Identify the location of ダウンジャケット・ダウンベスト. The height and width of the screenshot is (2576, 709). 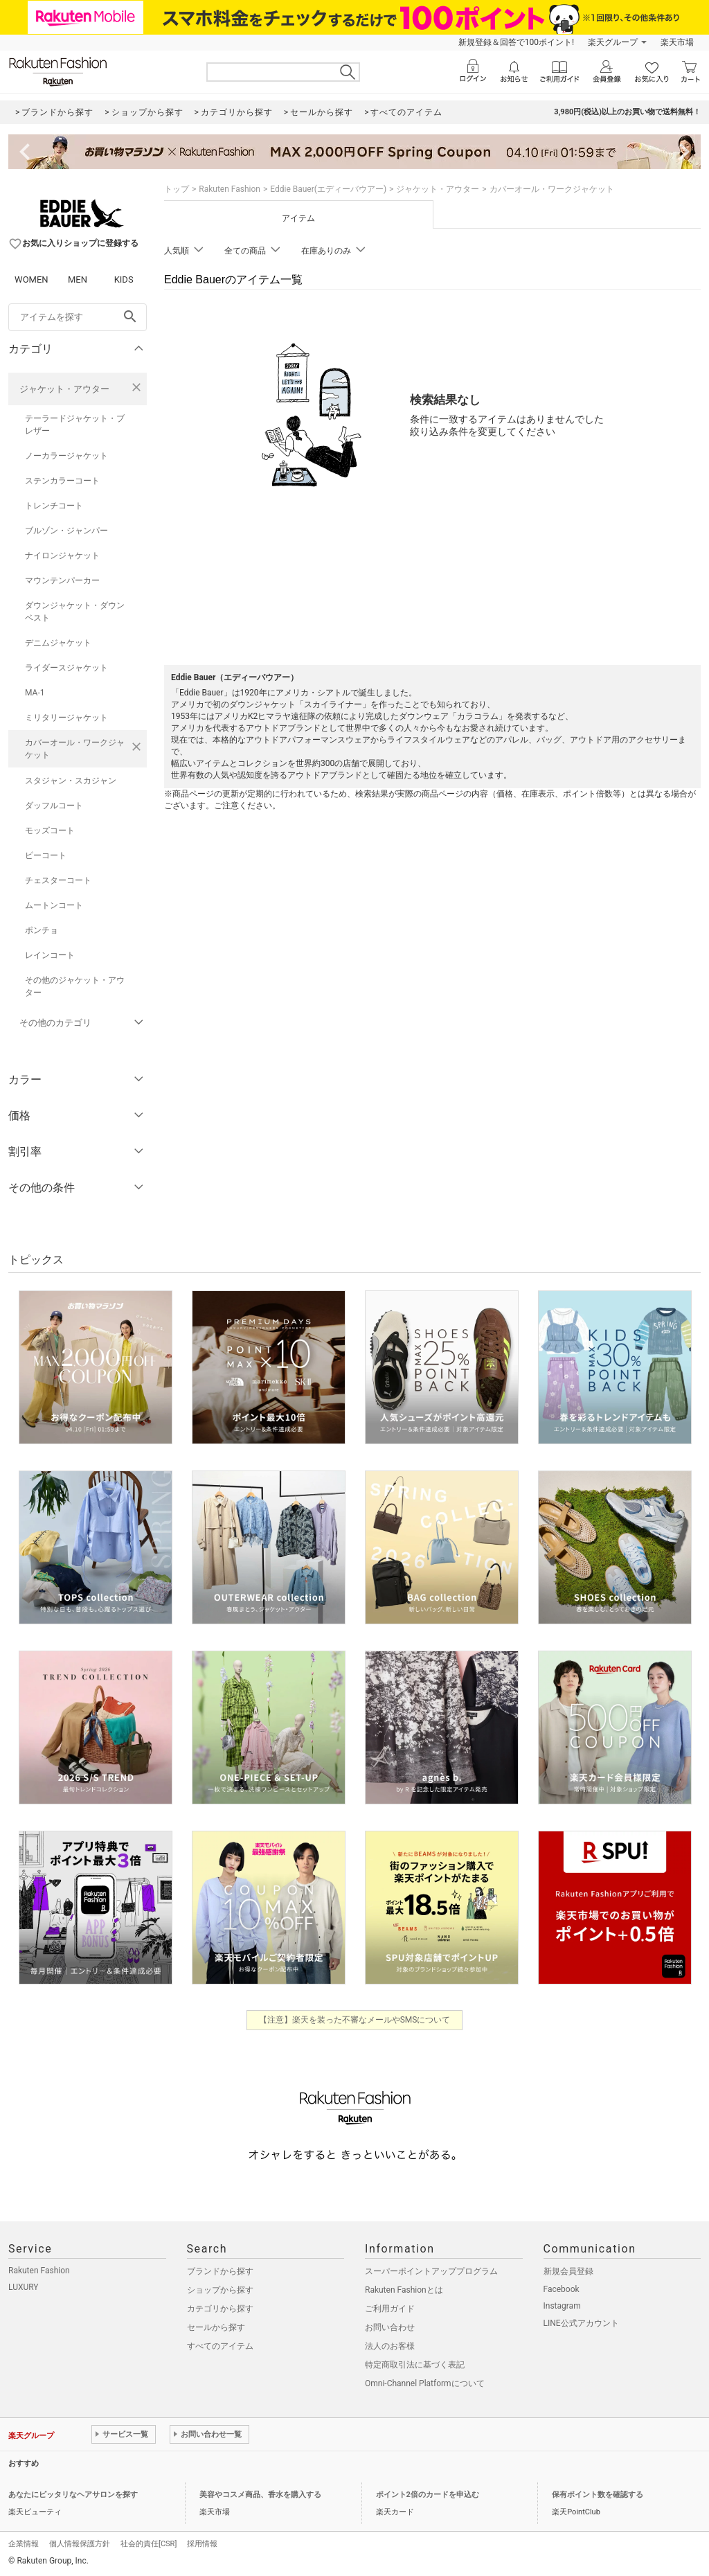
(75, 612).